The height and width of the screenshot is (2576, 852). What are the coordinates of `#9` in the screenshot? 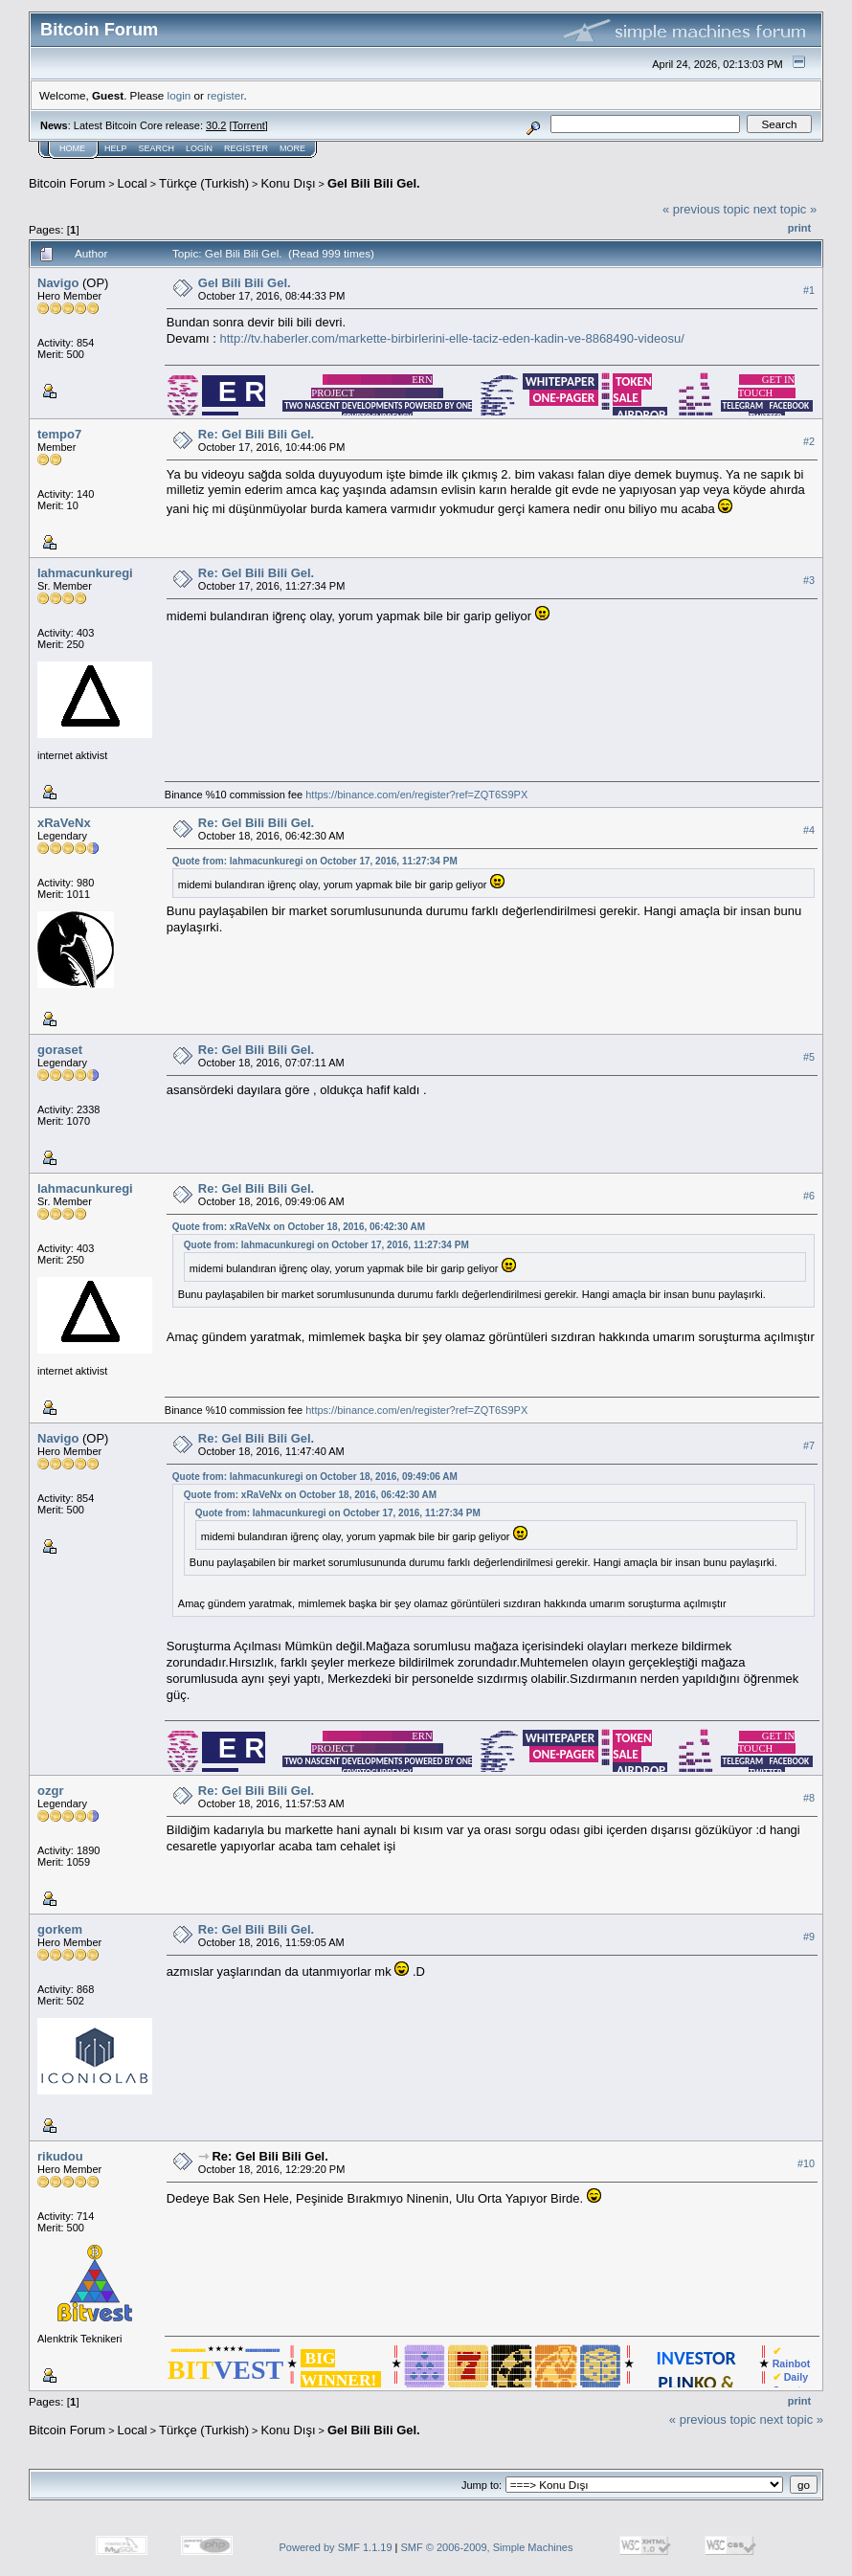 It's located at (809, 1936).